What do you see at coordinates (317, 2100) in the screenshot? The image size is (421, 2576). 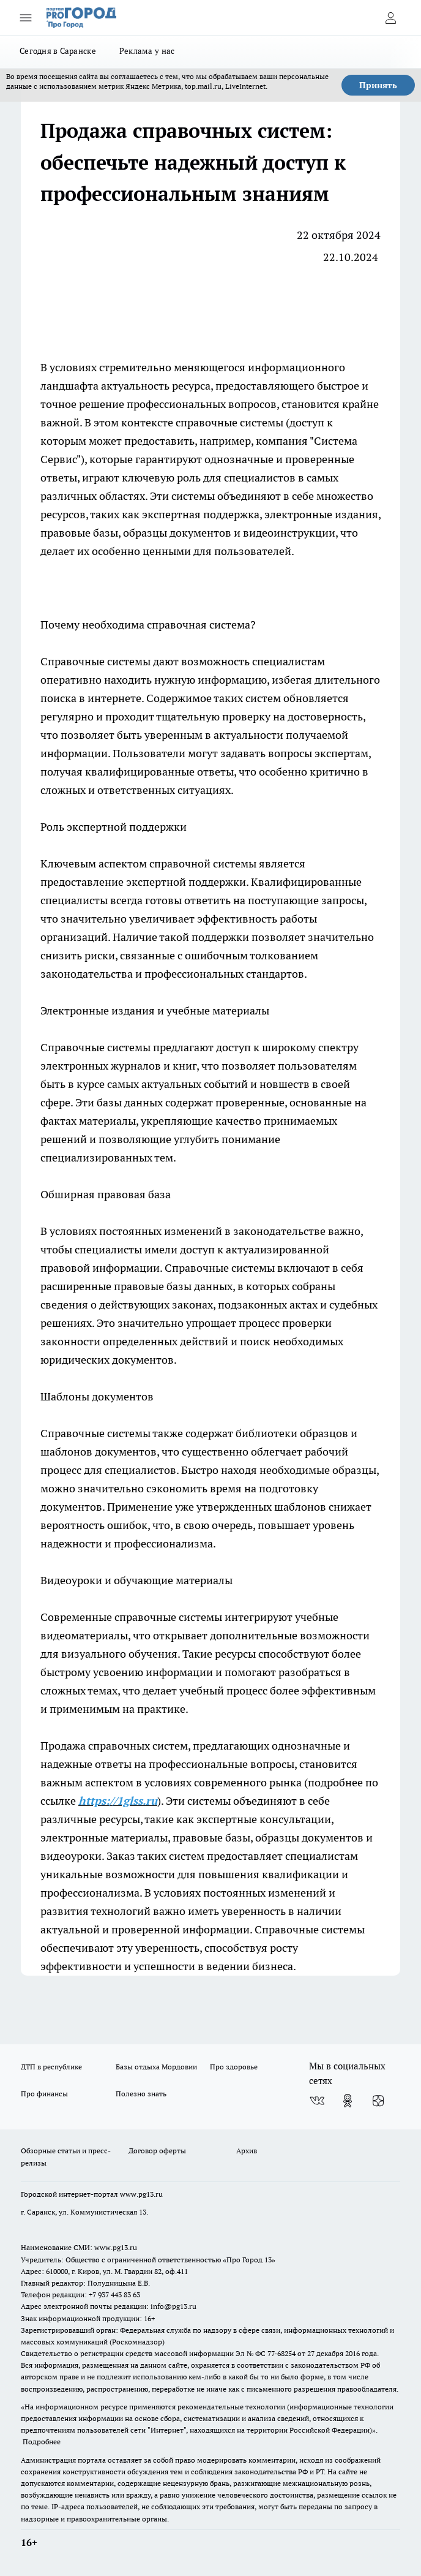 I see `[Группа ВКонтакте]` at bounding box center [317, 2100].